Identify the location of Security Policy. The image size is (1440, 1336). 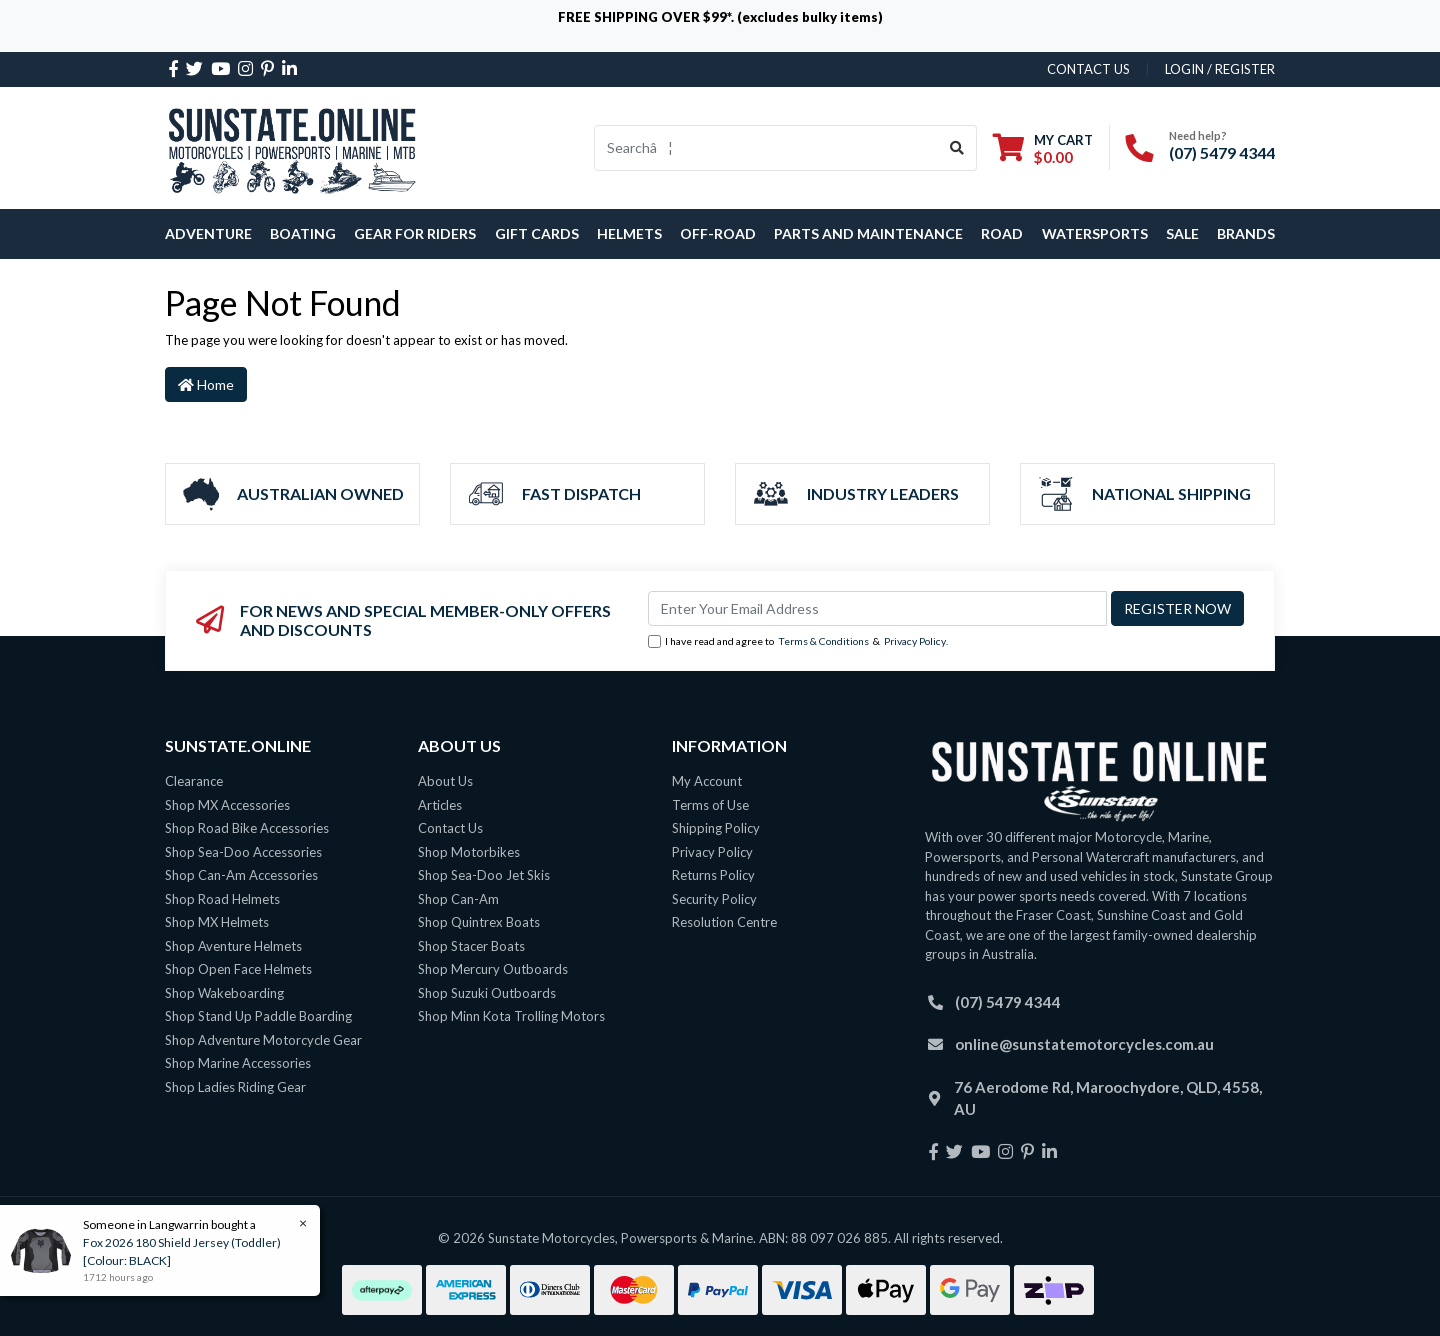
(714, 899).